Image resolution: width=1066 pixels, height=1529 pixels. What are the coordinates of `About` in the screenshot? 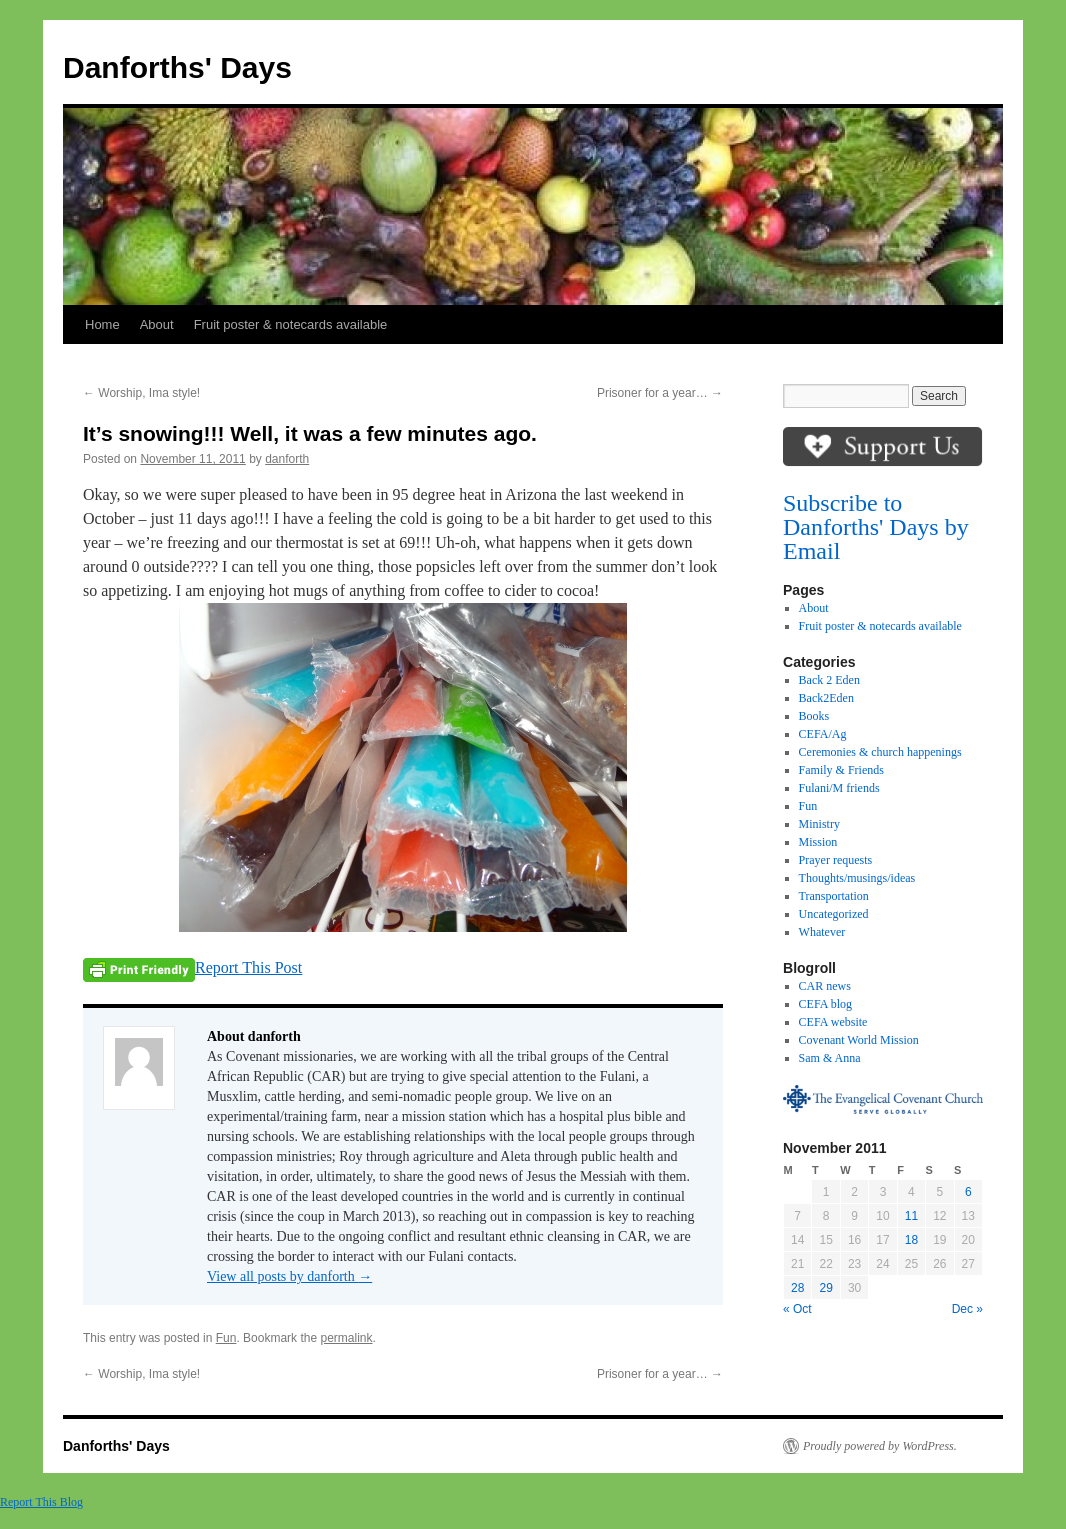 It's located at (157, 324).